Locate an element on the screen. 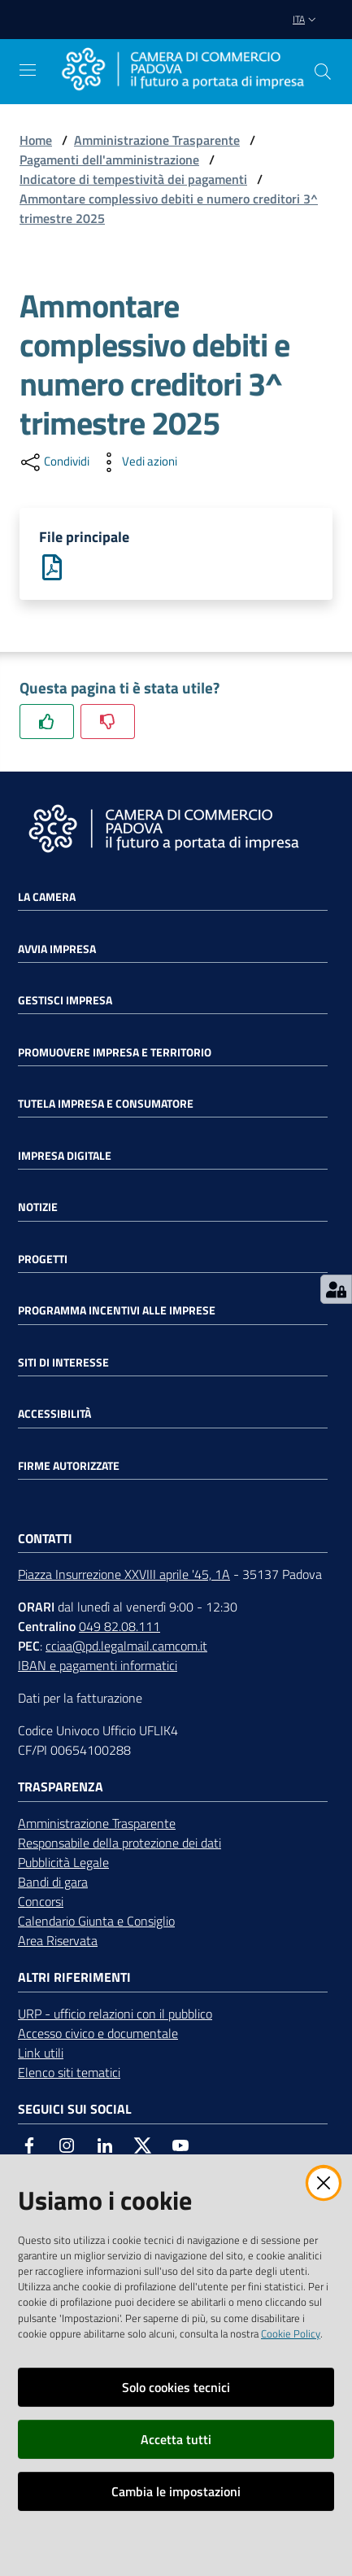  Home is located at coordinates (36, 140).